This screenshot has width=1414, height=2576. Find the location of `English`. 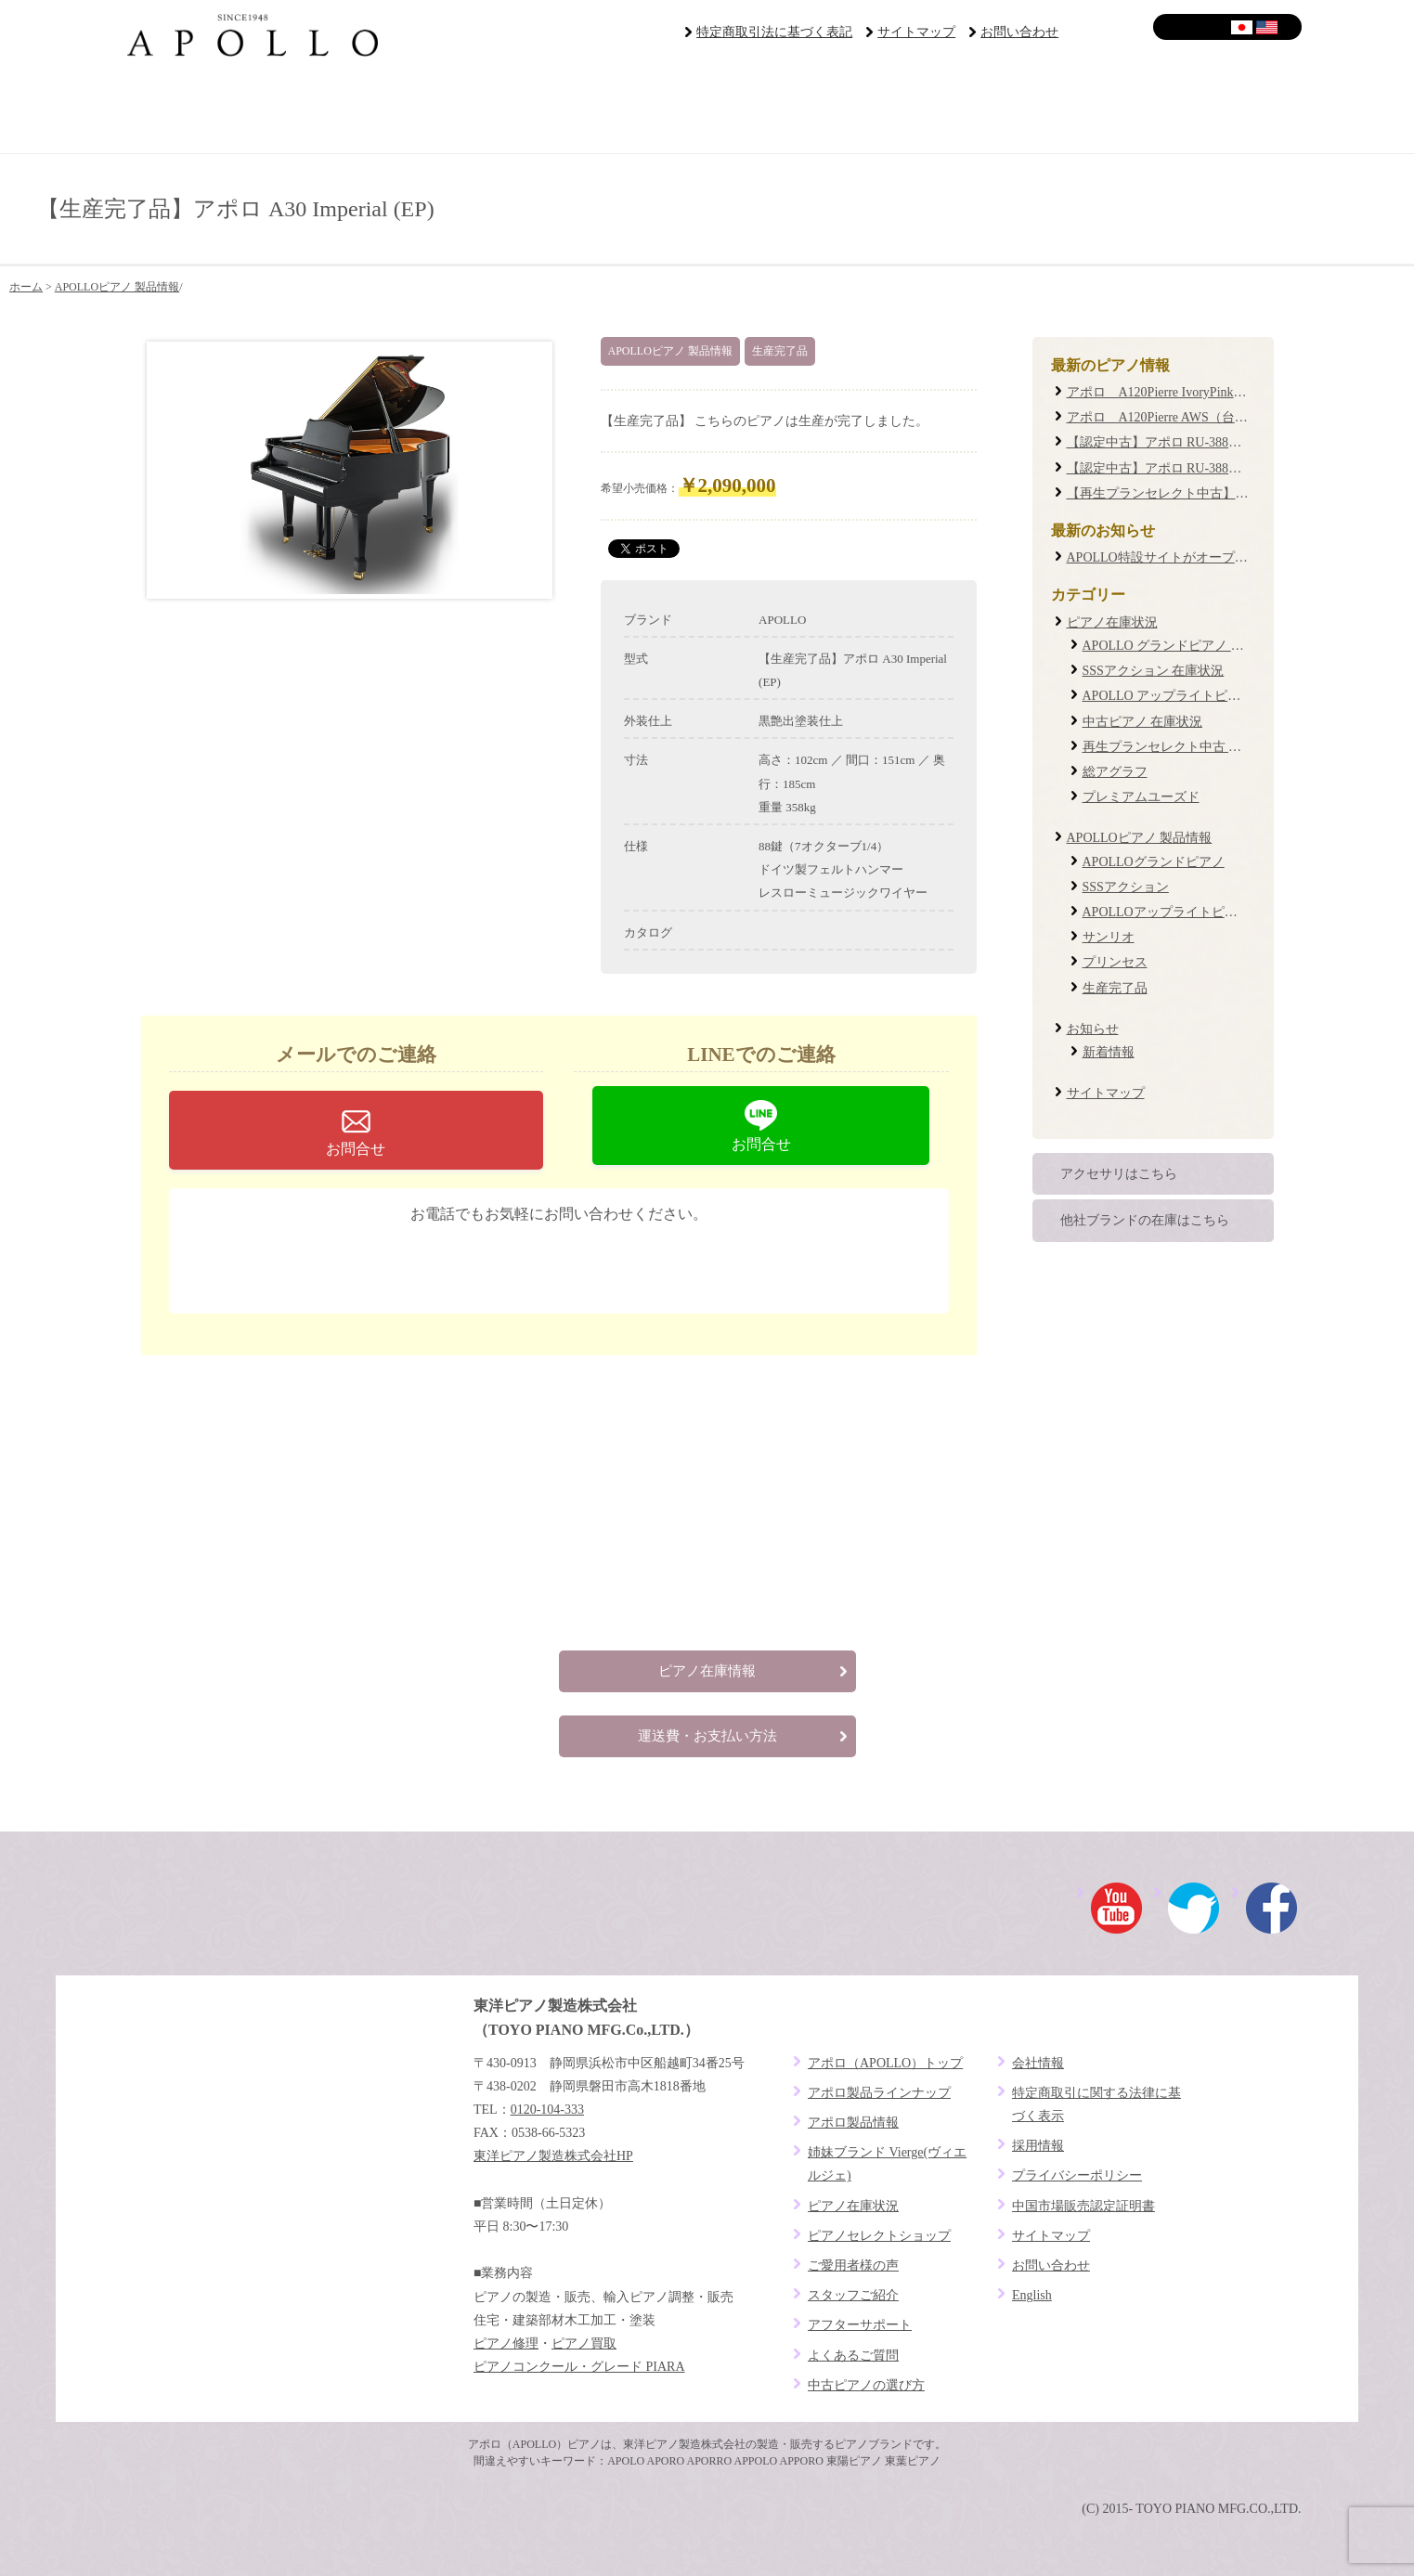

English is located at coordinates (1267, 27).